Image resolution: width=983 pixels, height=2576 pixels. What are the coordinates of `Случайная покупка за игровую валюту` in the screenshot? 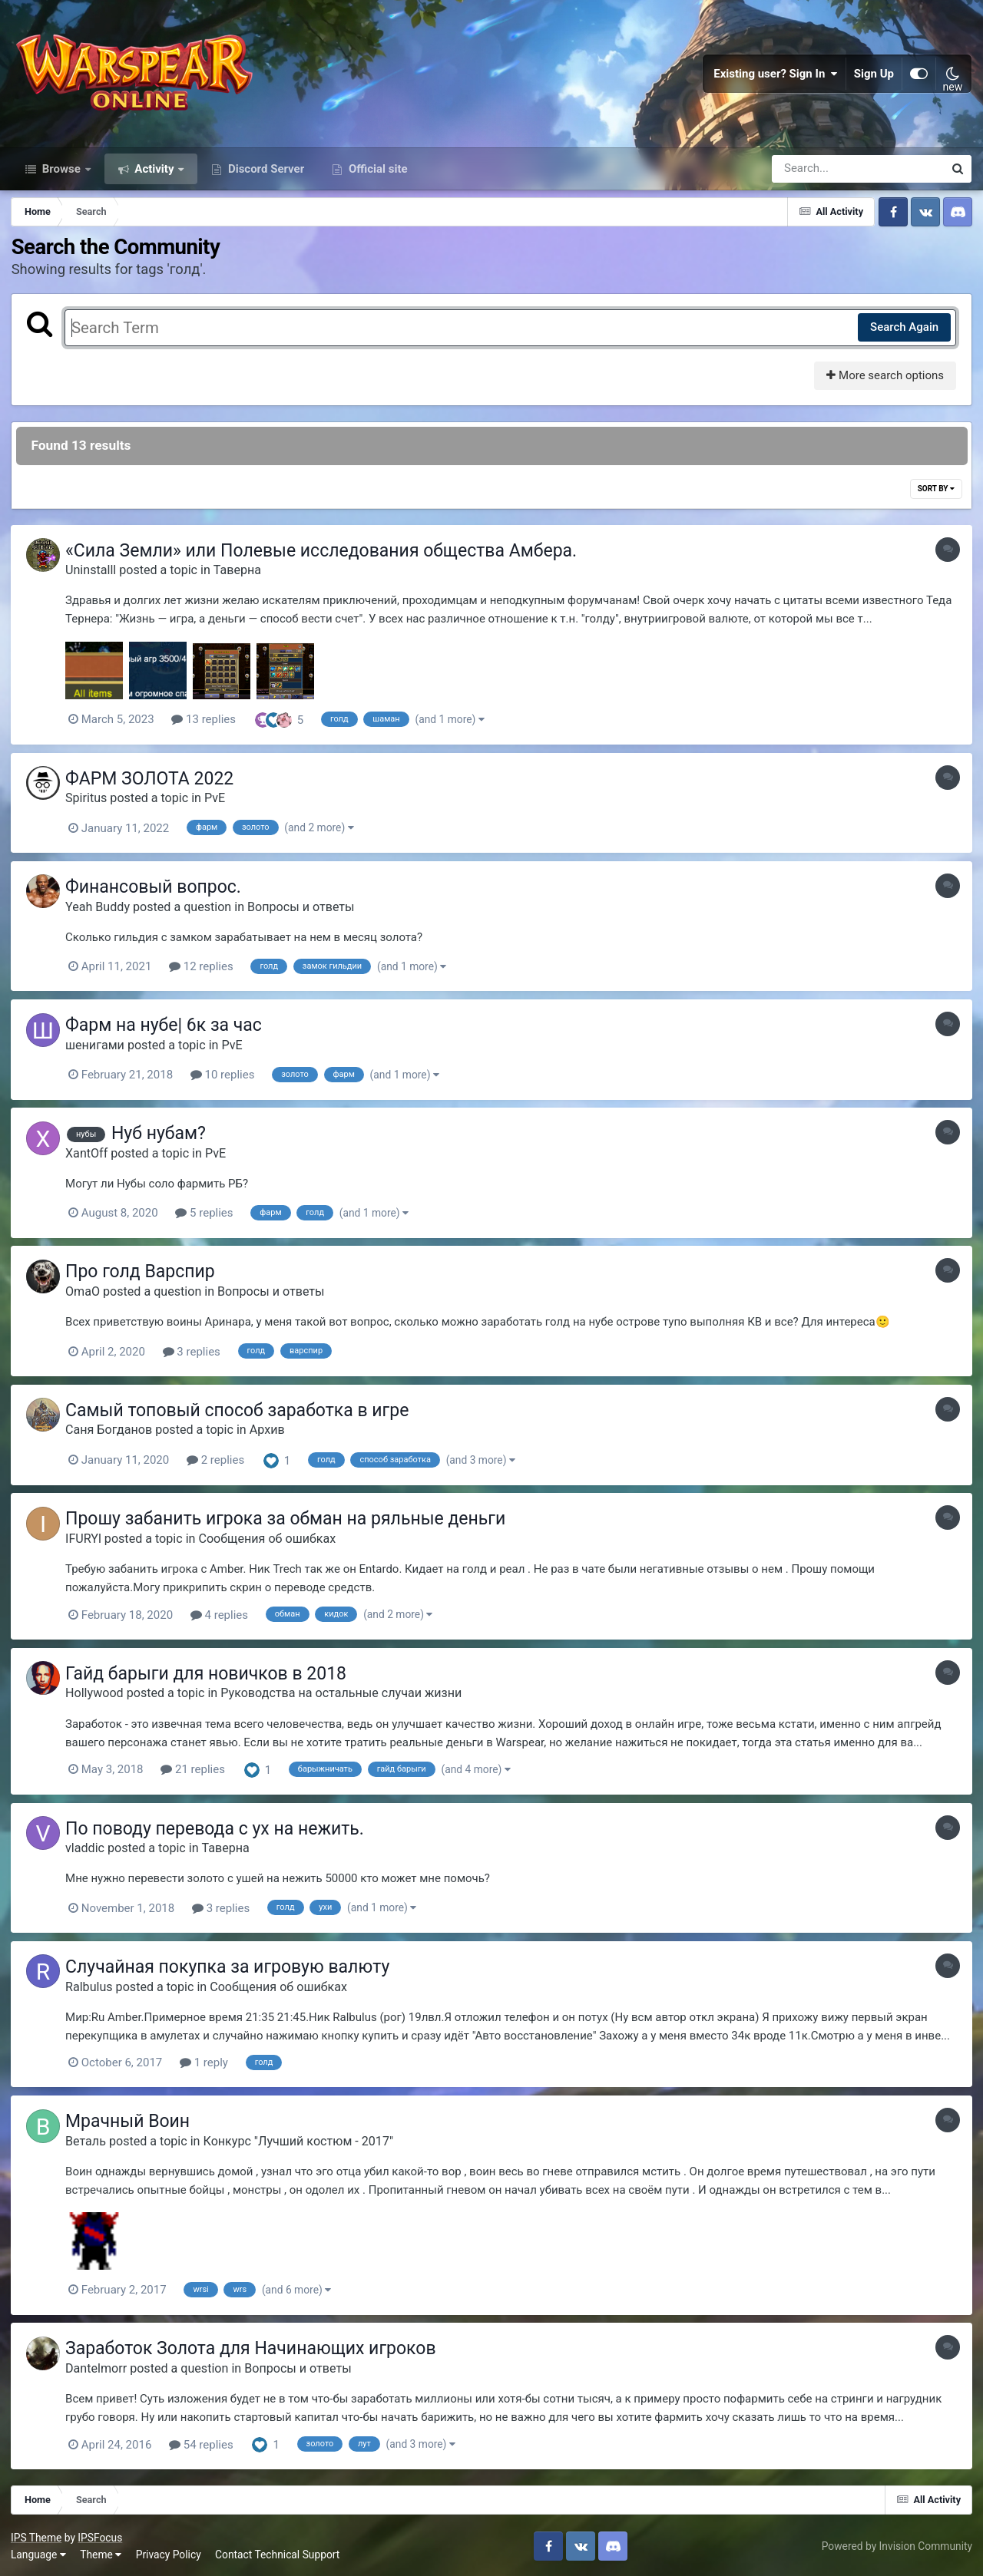 It's located at (231, 1967).